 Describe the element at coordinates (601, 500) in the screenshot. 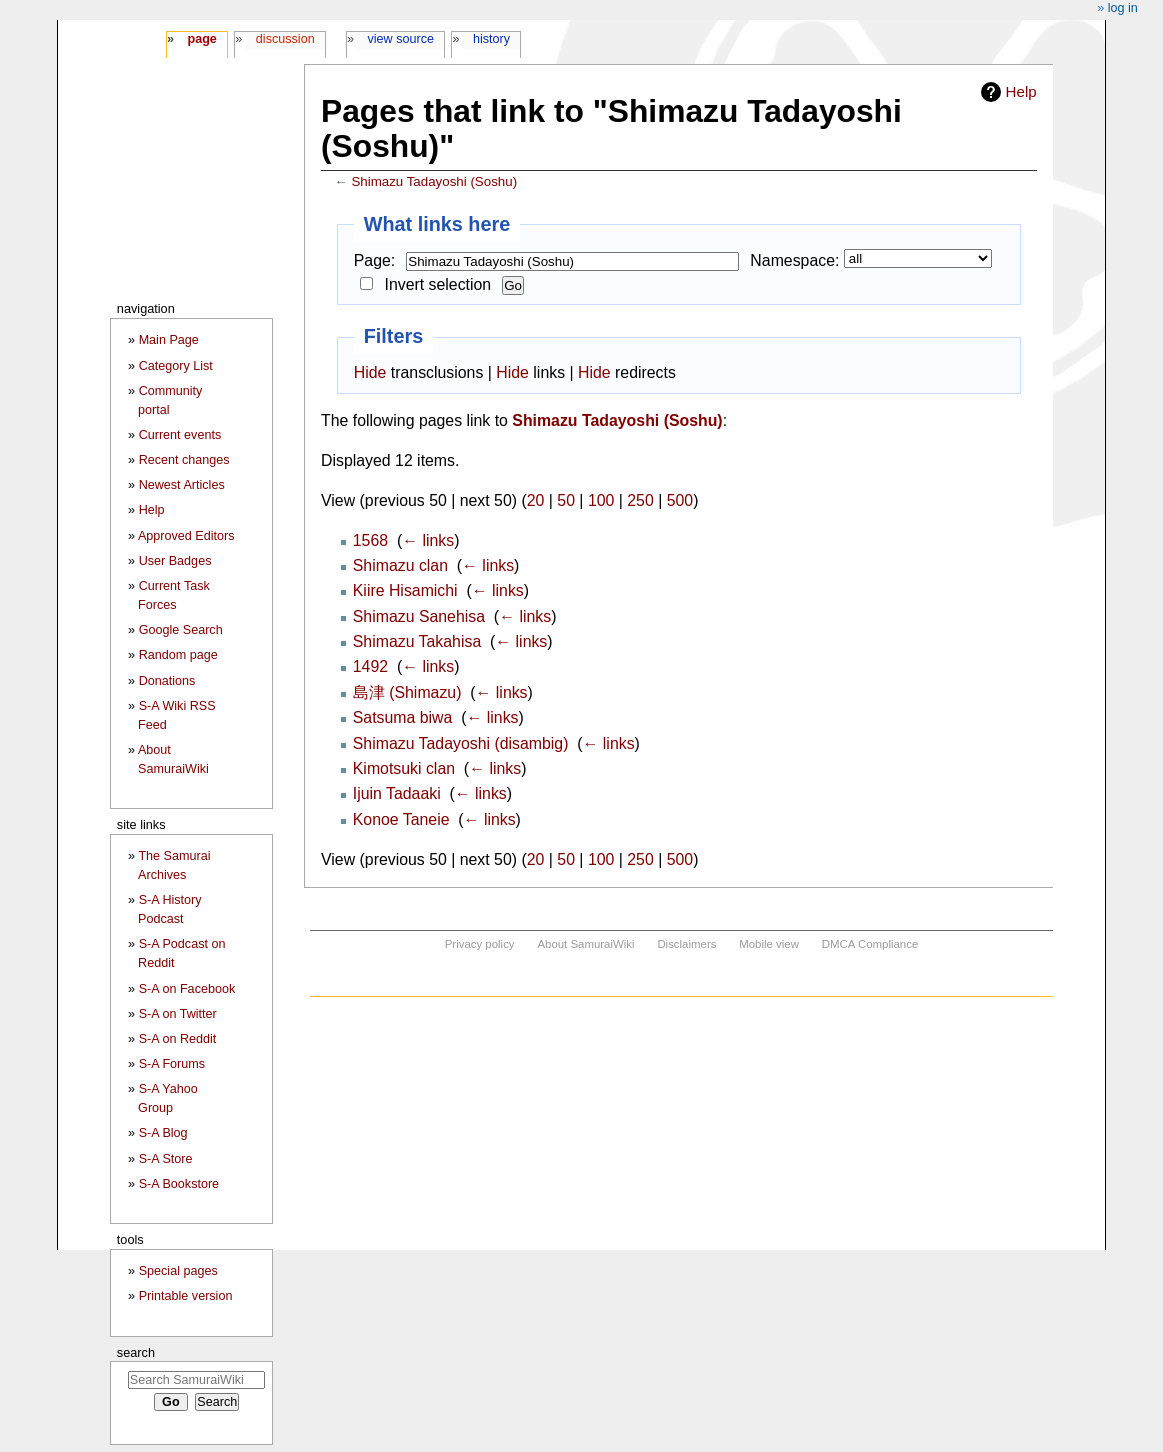

I see `100` at that location.